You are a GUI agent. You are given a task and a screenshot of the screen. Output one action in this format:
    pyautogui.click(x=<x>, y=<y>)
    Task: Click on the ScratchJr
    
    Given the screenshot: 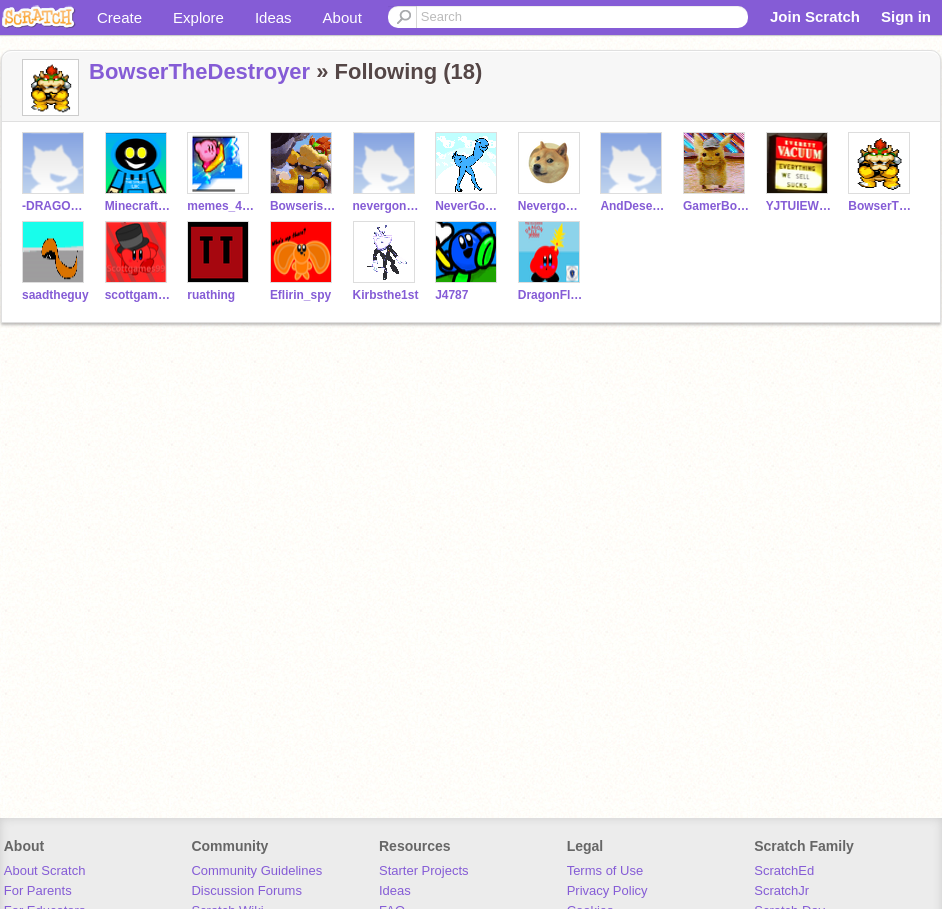 What is the action you would take?
    pyautogui.click(x=781, y=890)
    